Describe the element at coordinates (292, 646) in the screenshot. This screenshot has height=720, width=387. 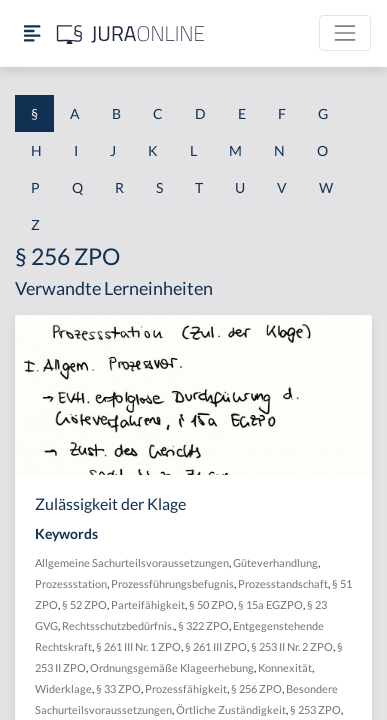
I see `§ 253 II Nr. 2 ZPO` at that location.